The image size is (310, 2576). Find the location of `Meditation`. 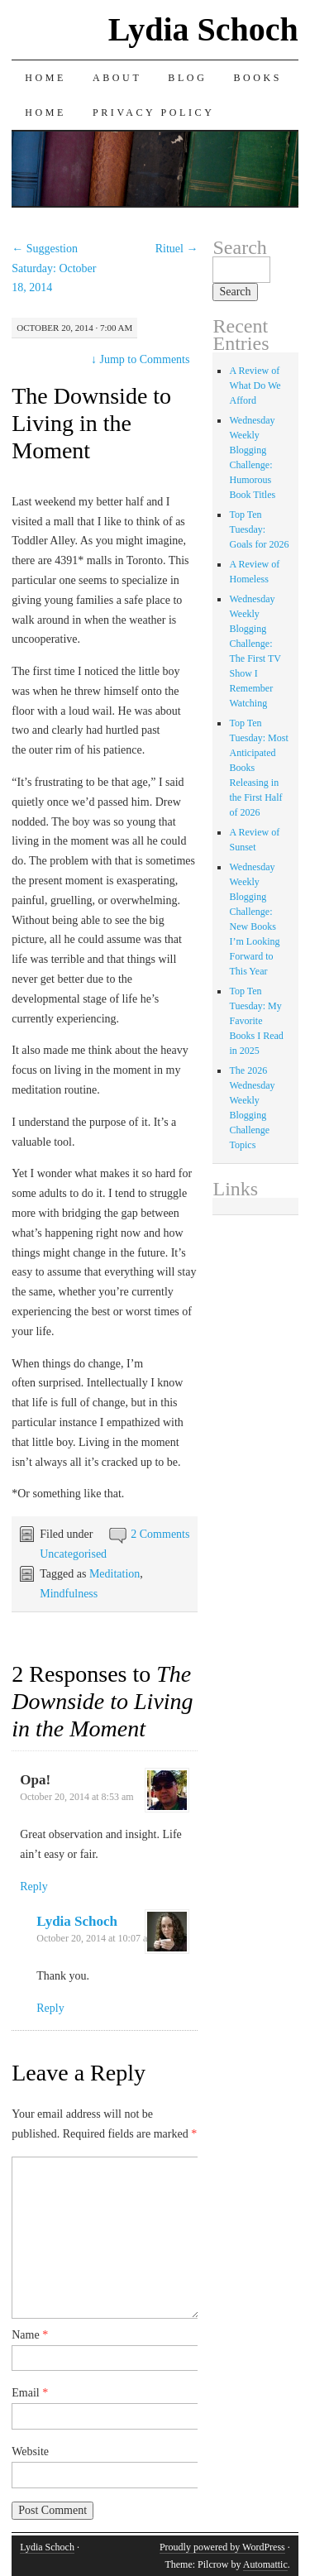

Meditation is located at coordinates (114, 1574).